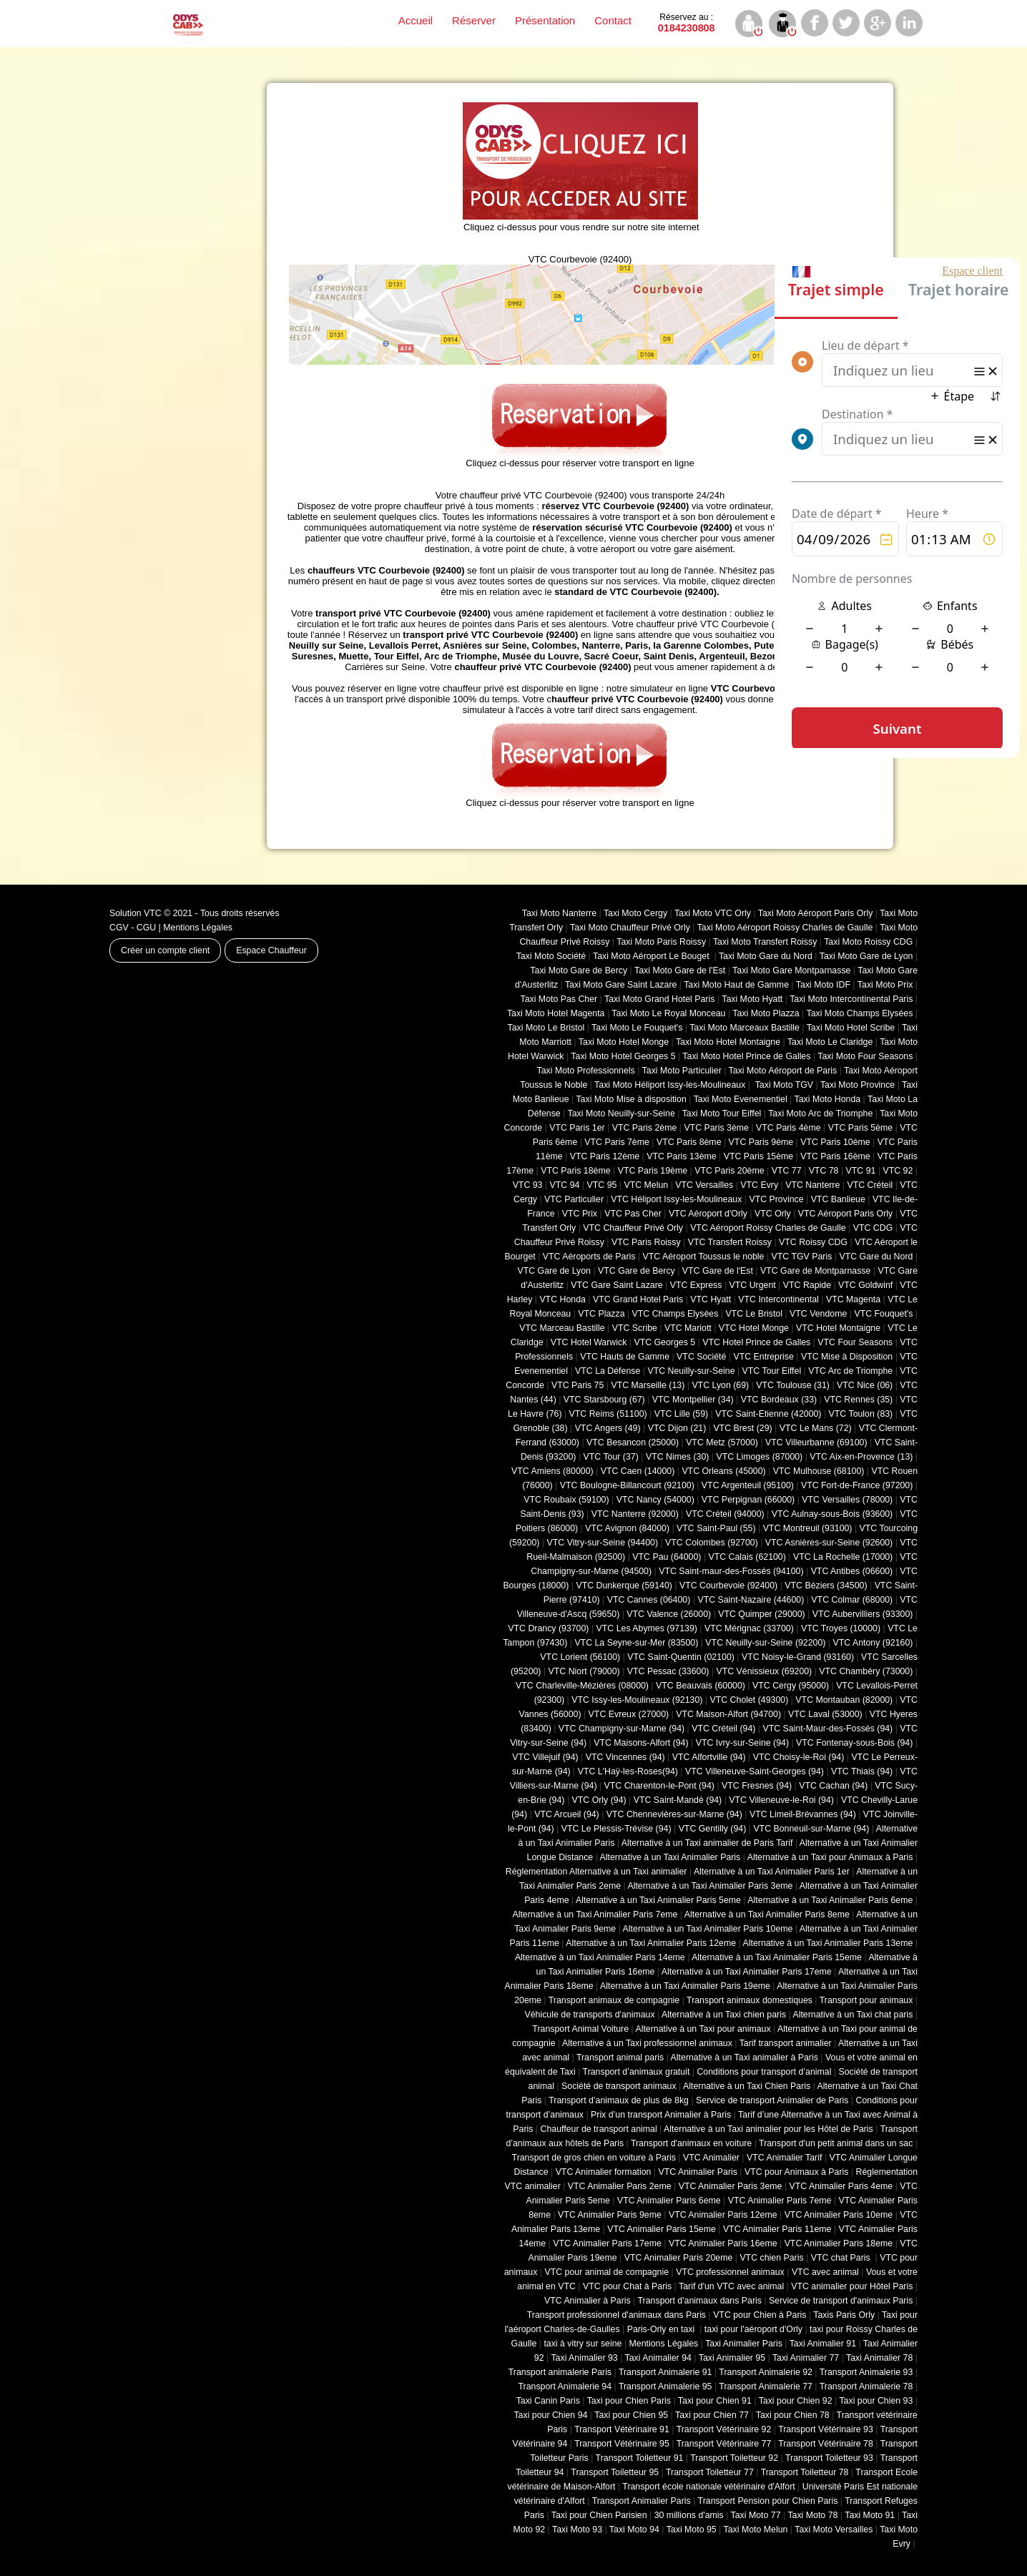  I want to click on Alternative à un Taxi Animalier Paris 17eme, so click(747, 1972).